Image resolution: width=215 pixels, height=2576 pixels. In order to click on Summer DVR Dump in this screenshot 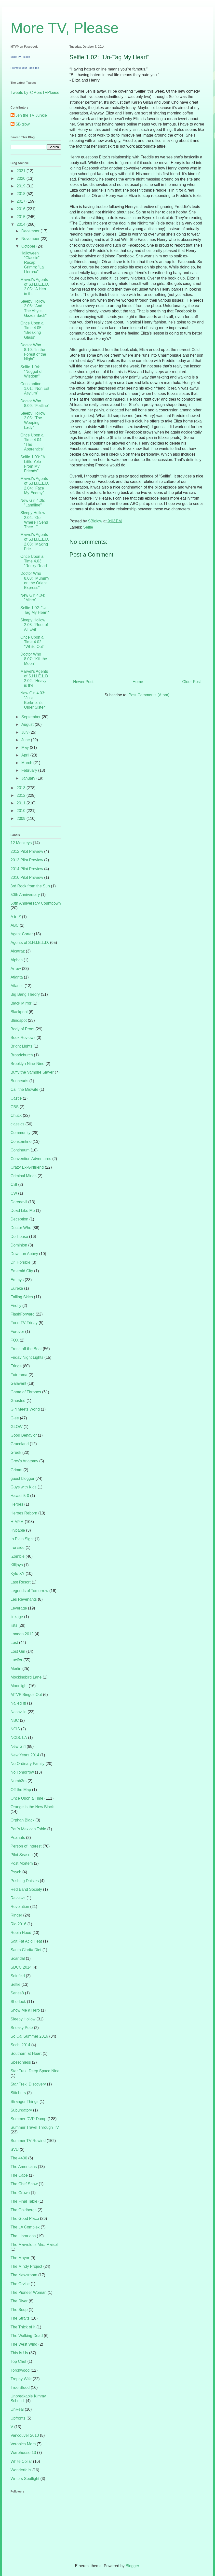, I will do `click(28, 2119)`.